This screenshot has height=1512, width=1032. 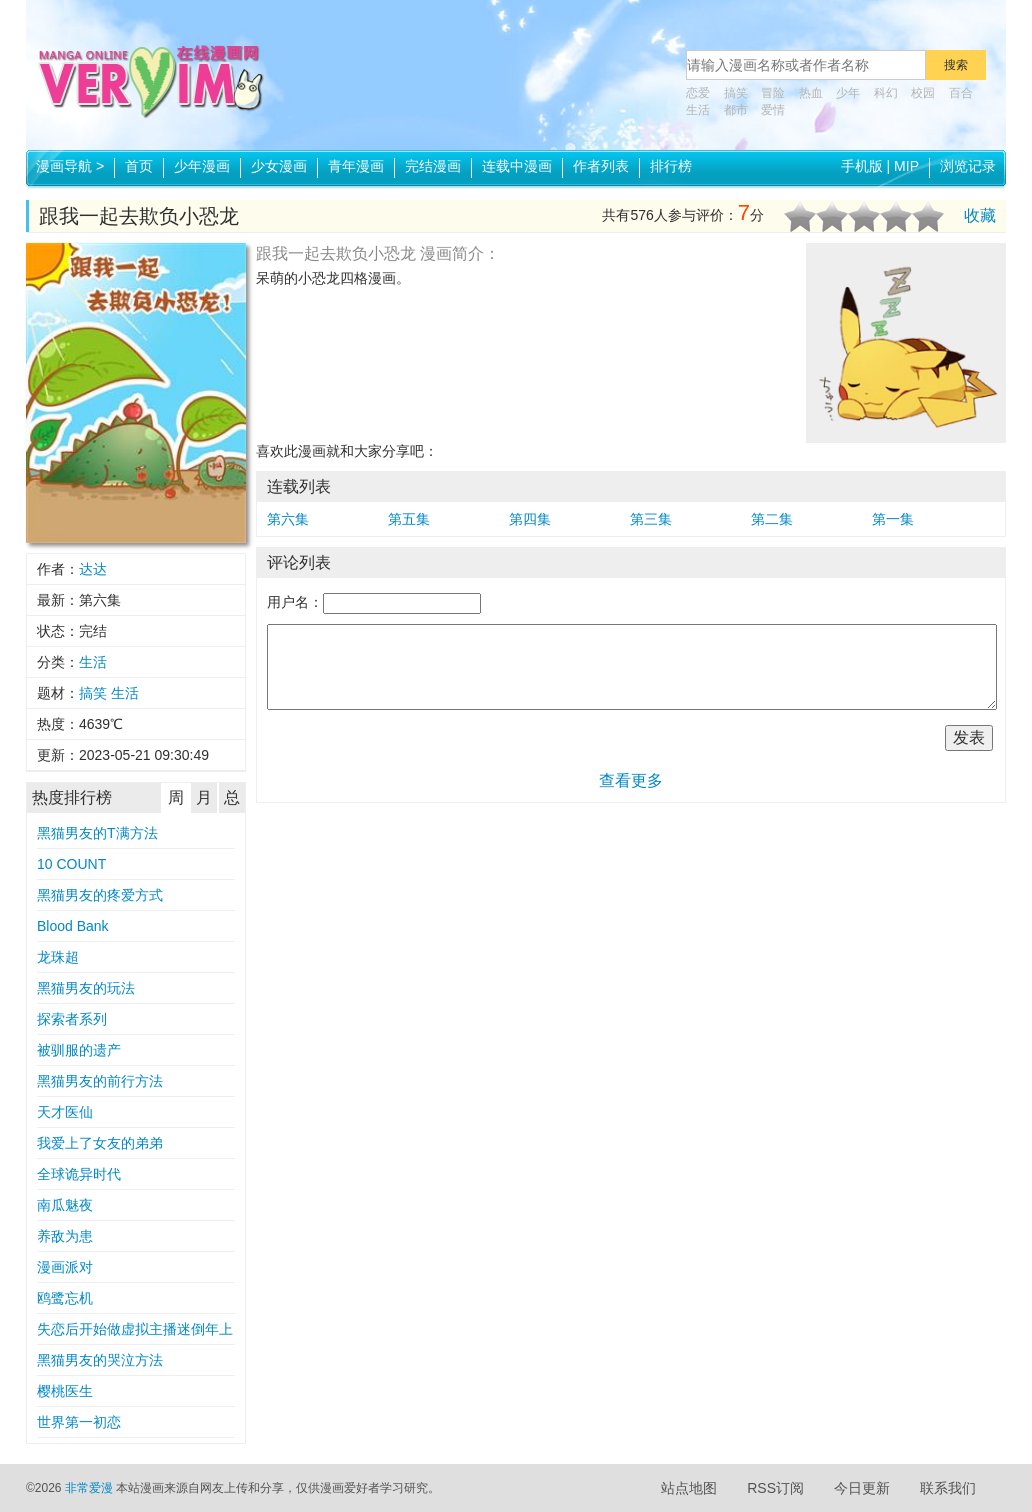 I want to click on 龙珠超, so click(x=58, y=957).